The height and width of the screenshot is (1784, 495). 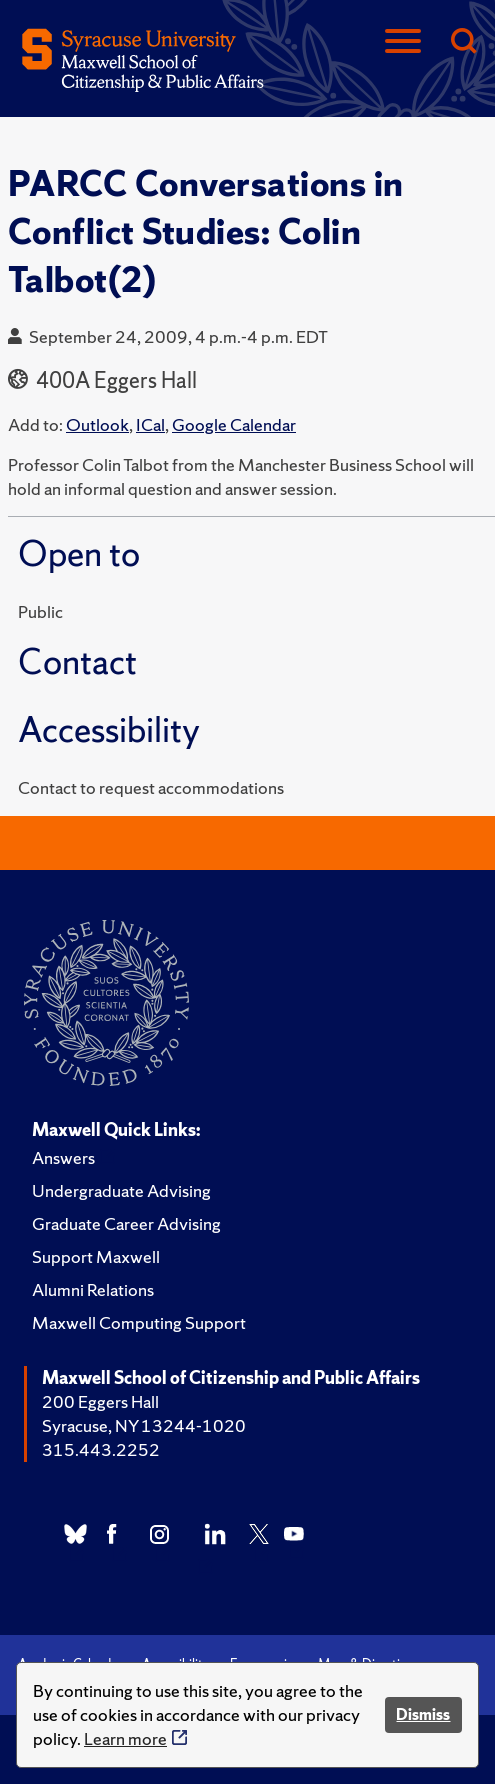 I want to click on [Search], so click(x=463, y=42).